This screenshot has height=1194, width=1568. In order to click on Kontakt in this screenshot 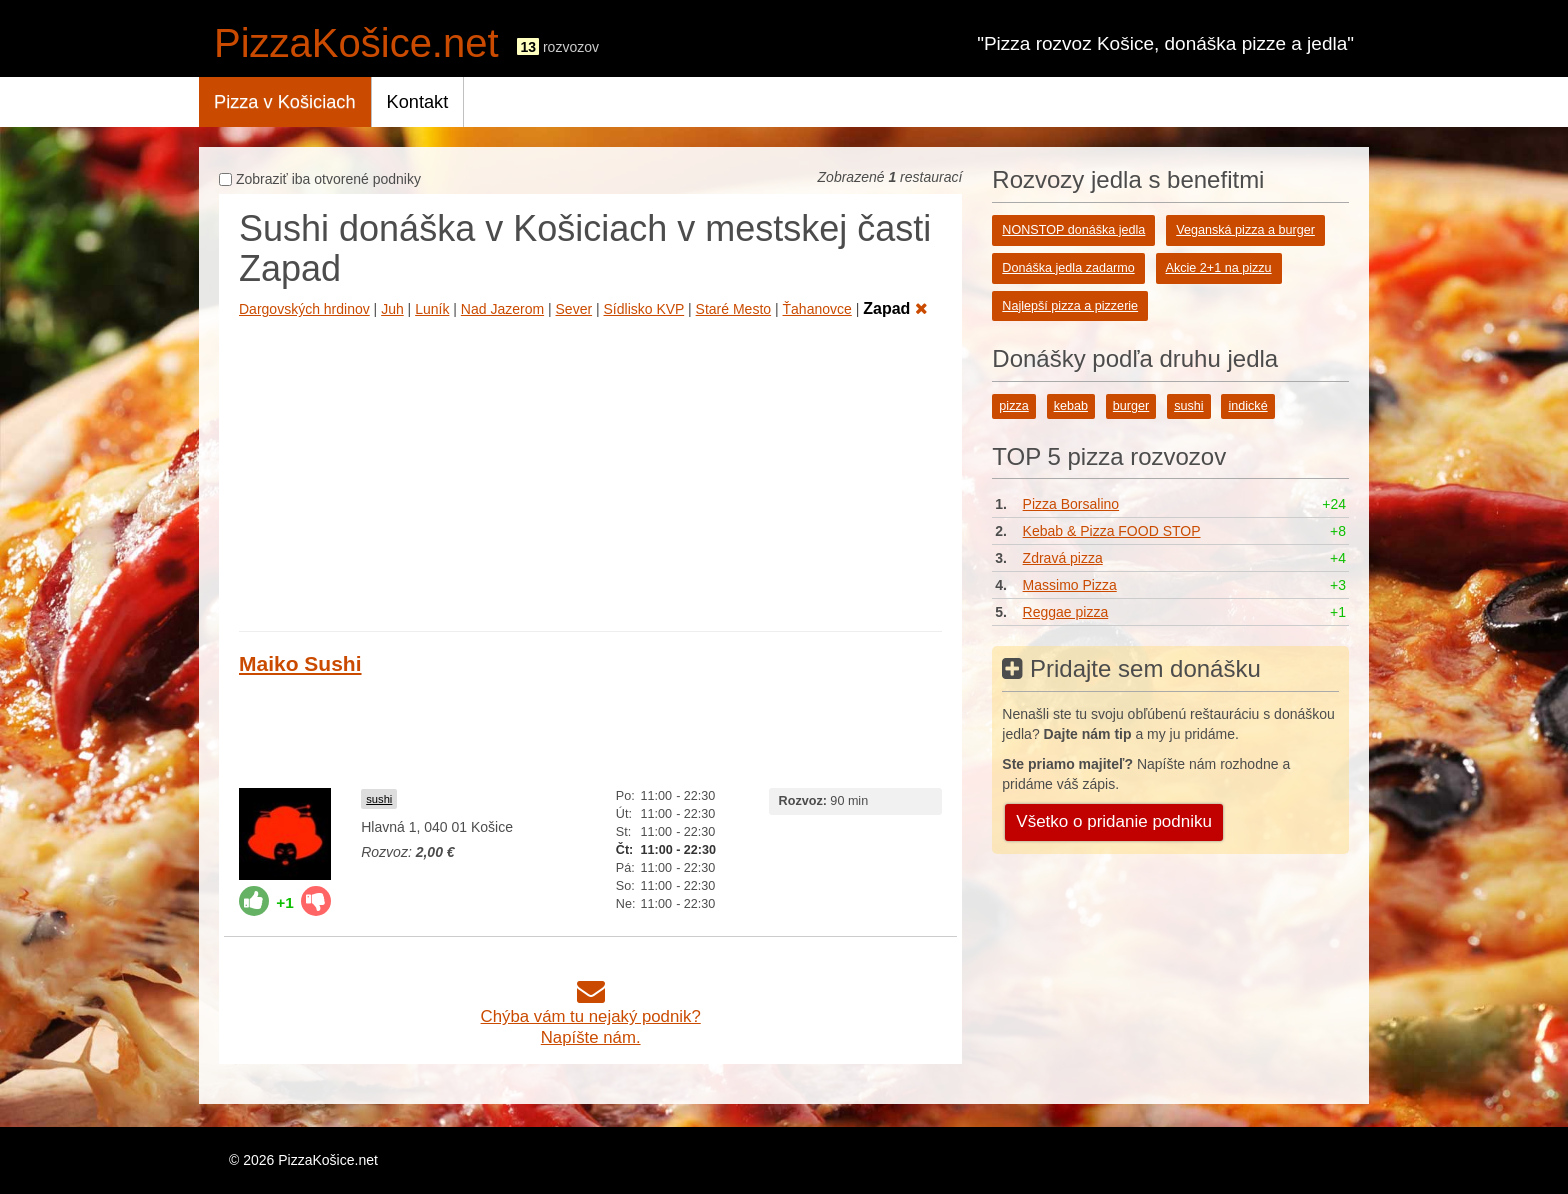, I will do `click(418, 102)`.